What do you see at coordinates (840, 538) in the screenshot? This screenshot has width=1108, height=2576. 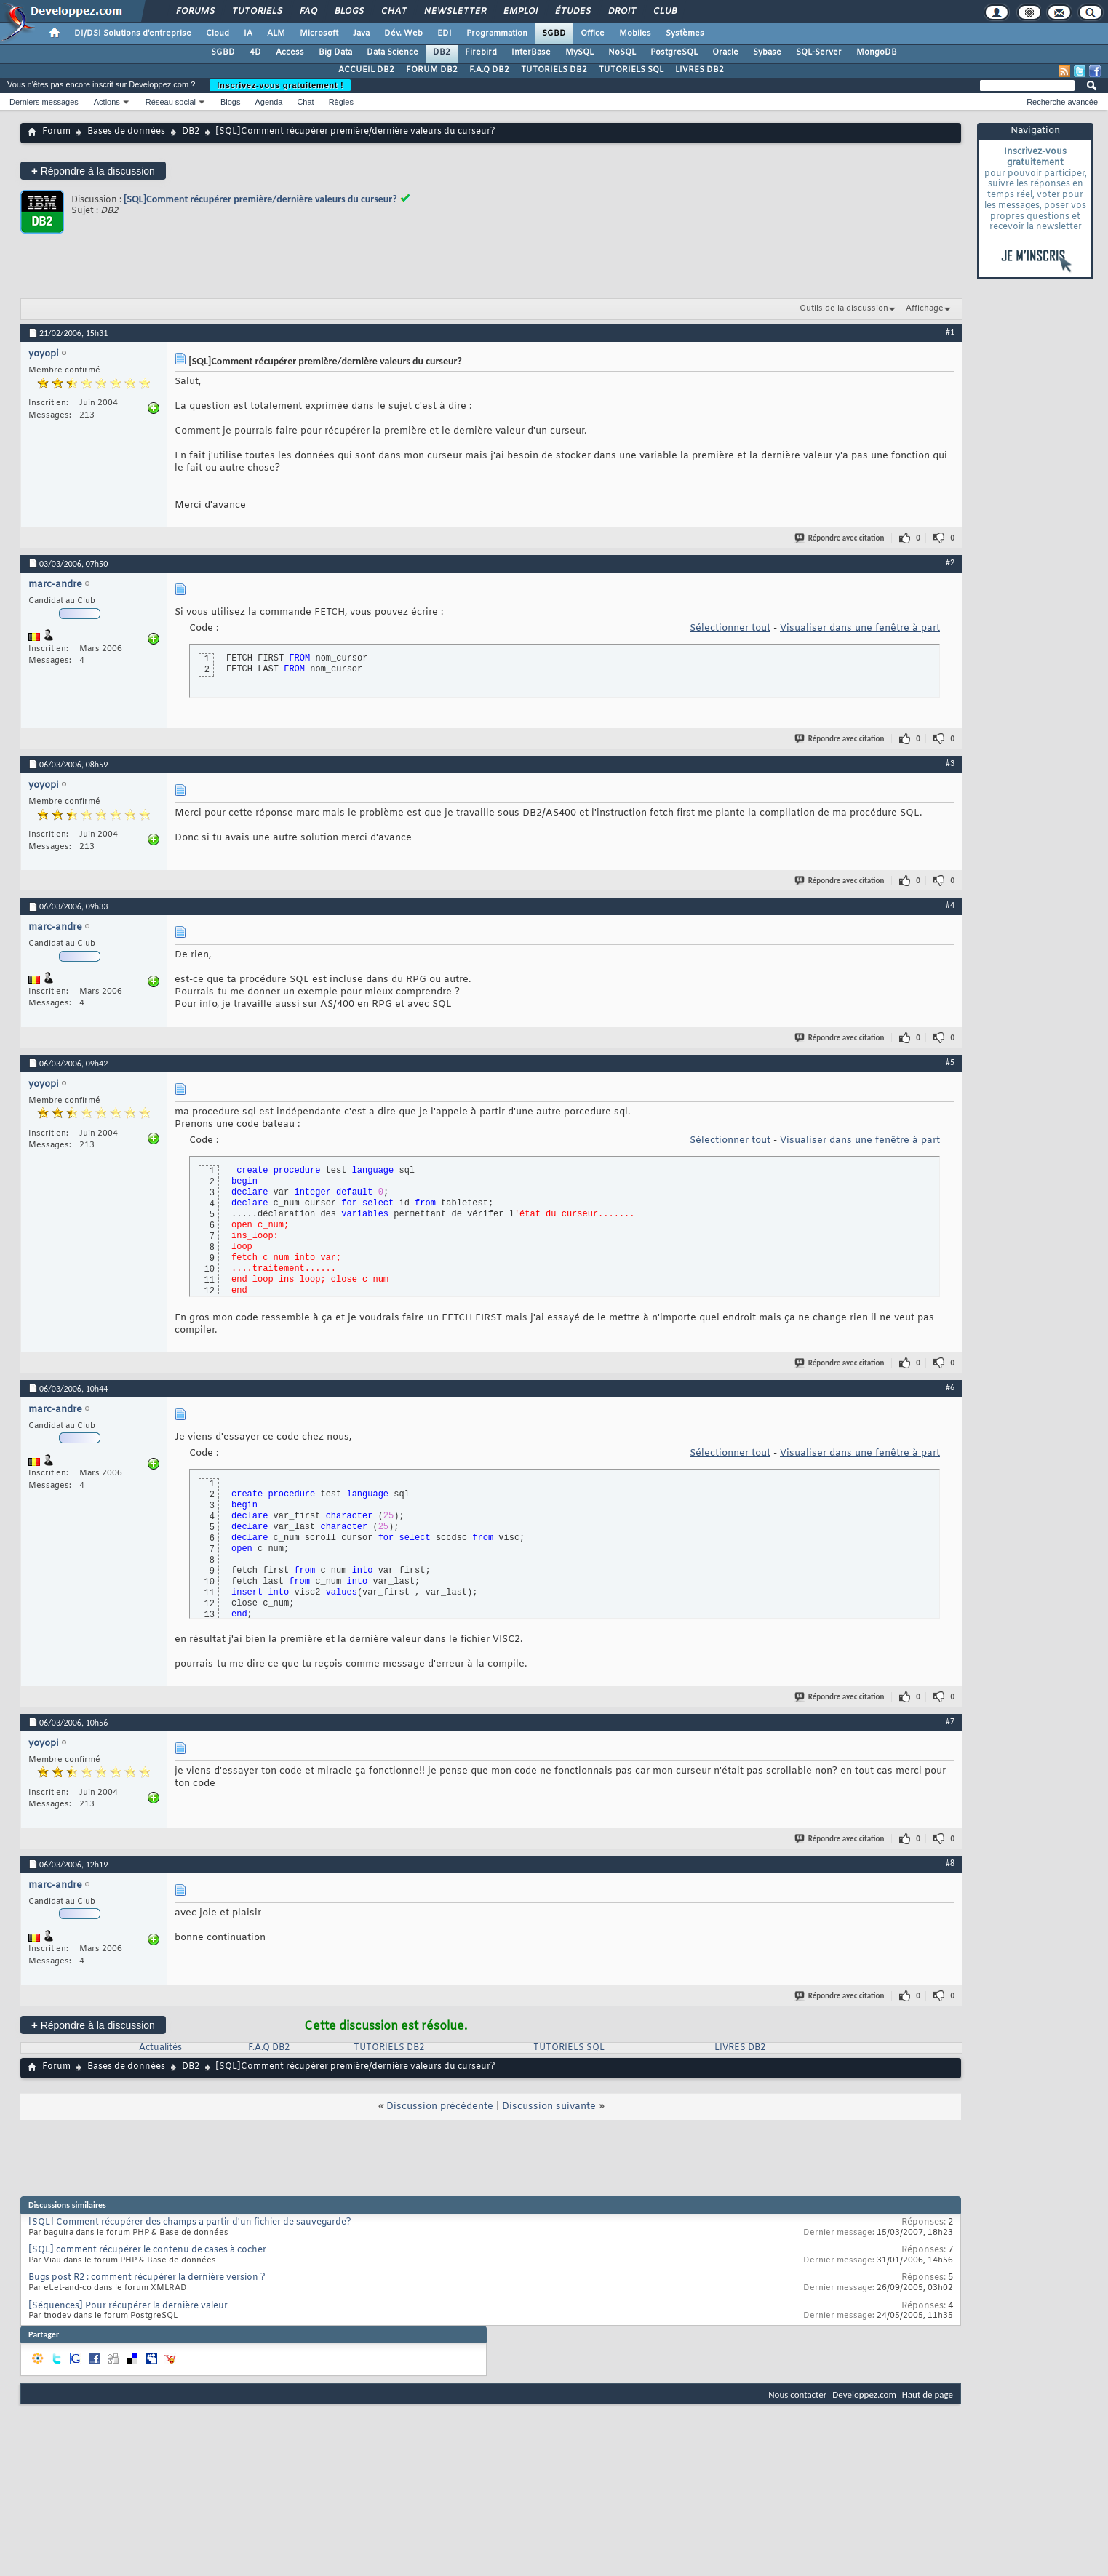 I see `Répondre avec citation` at bounding box center [840, 538].